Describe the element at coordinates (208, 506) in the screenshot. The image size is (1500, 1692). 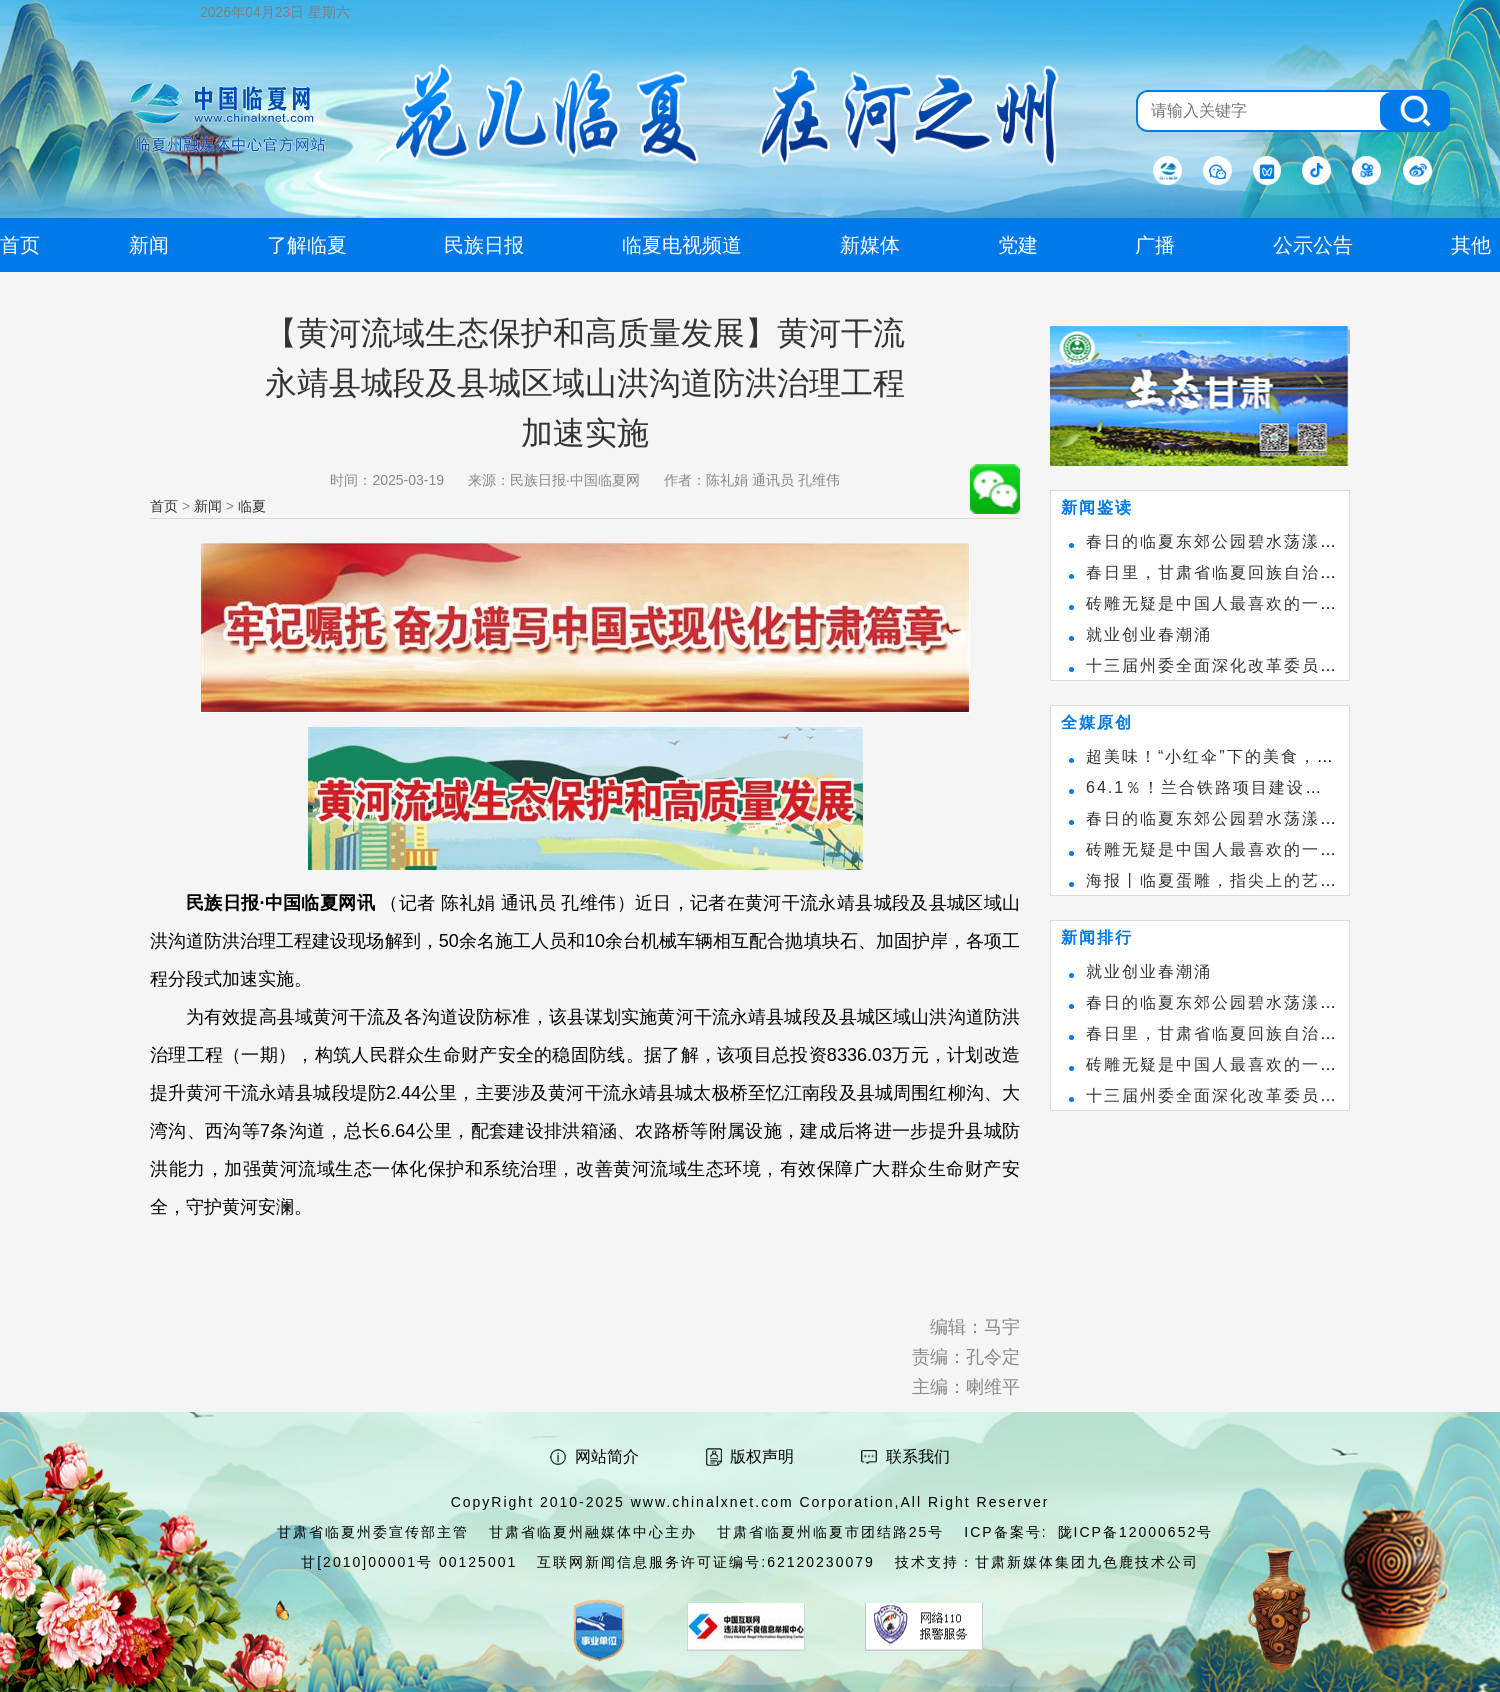
I see `新闻` at that location.